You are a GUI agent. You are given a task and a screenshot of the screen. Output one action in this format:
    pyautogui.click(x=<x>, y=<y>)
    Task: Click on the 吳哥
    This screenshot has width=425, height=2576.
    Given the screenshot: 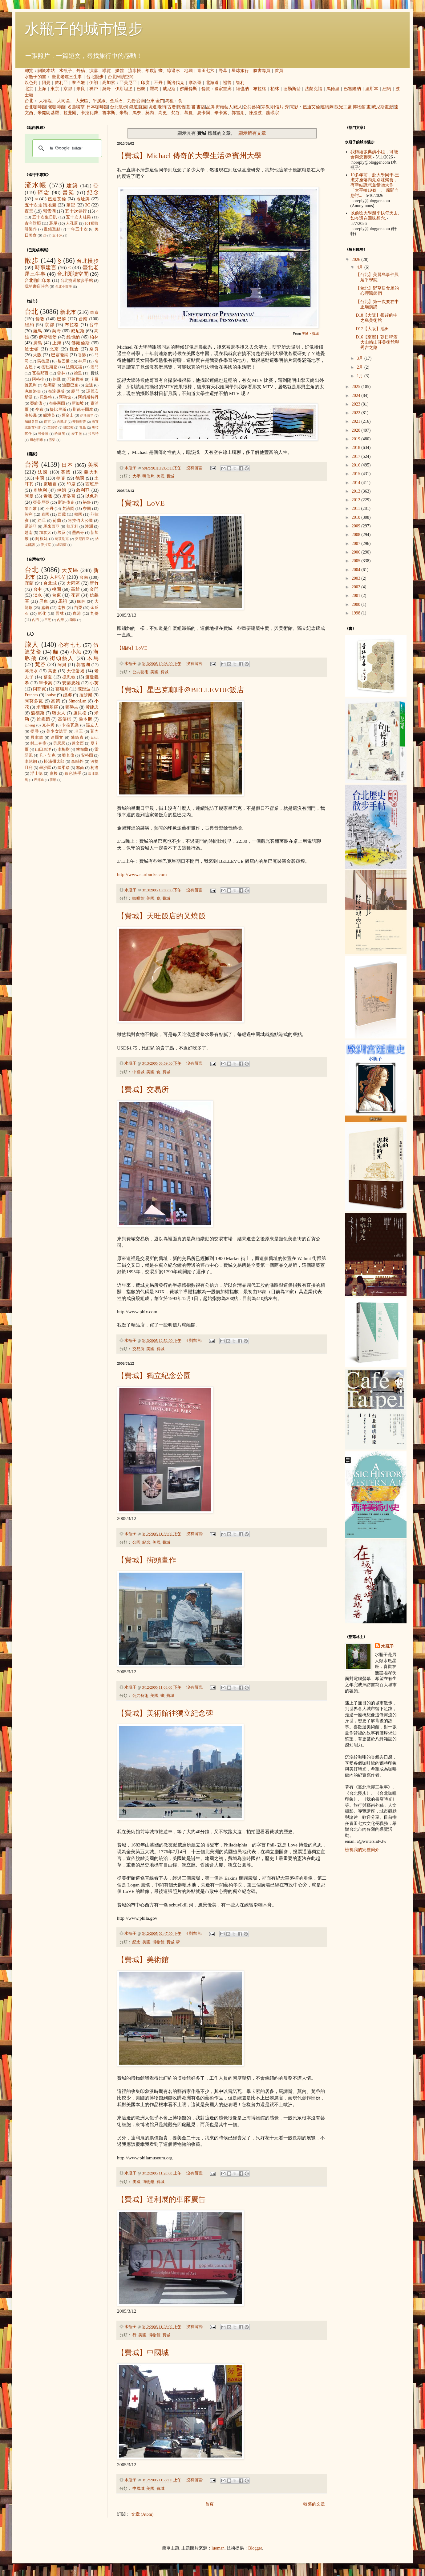 What is the action you would take?
    pyautogui.click(x=106, y=88)
    